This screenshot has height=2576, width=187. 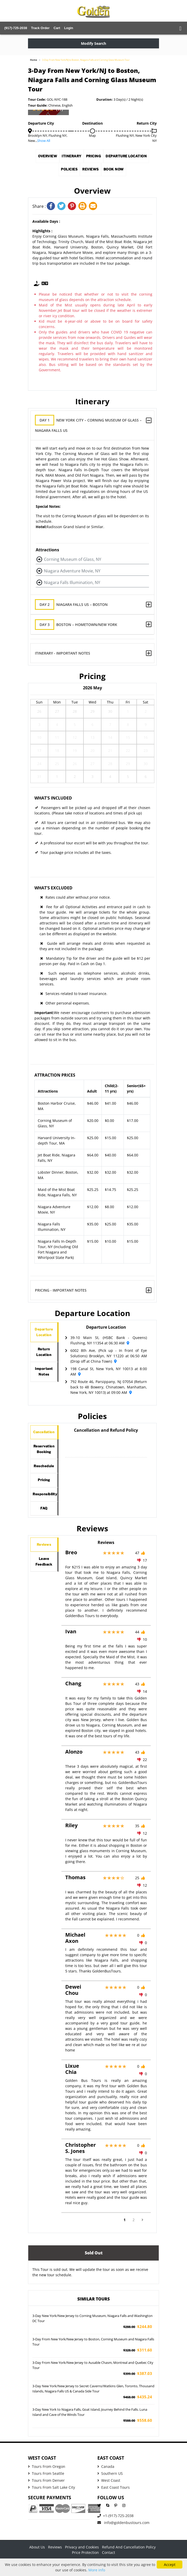 What do you see at coordinates (71, 604) in the screenshot?
I see `Niagara Falls US – Boston` at bounding box center [71, 604].